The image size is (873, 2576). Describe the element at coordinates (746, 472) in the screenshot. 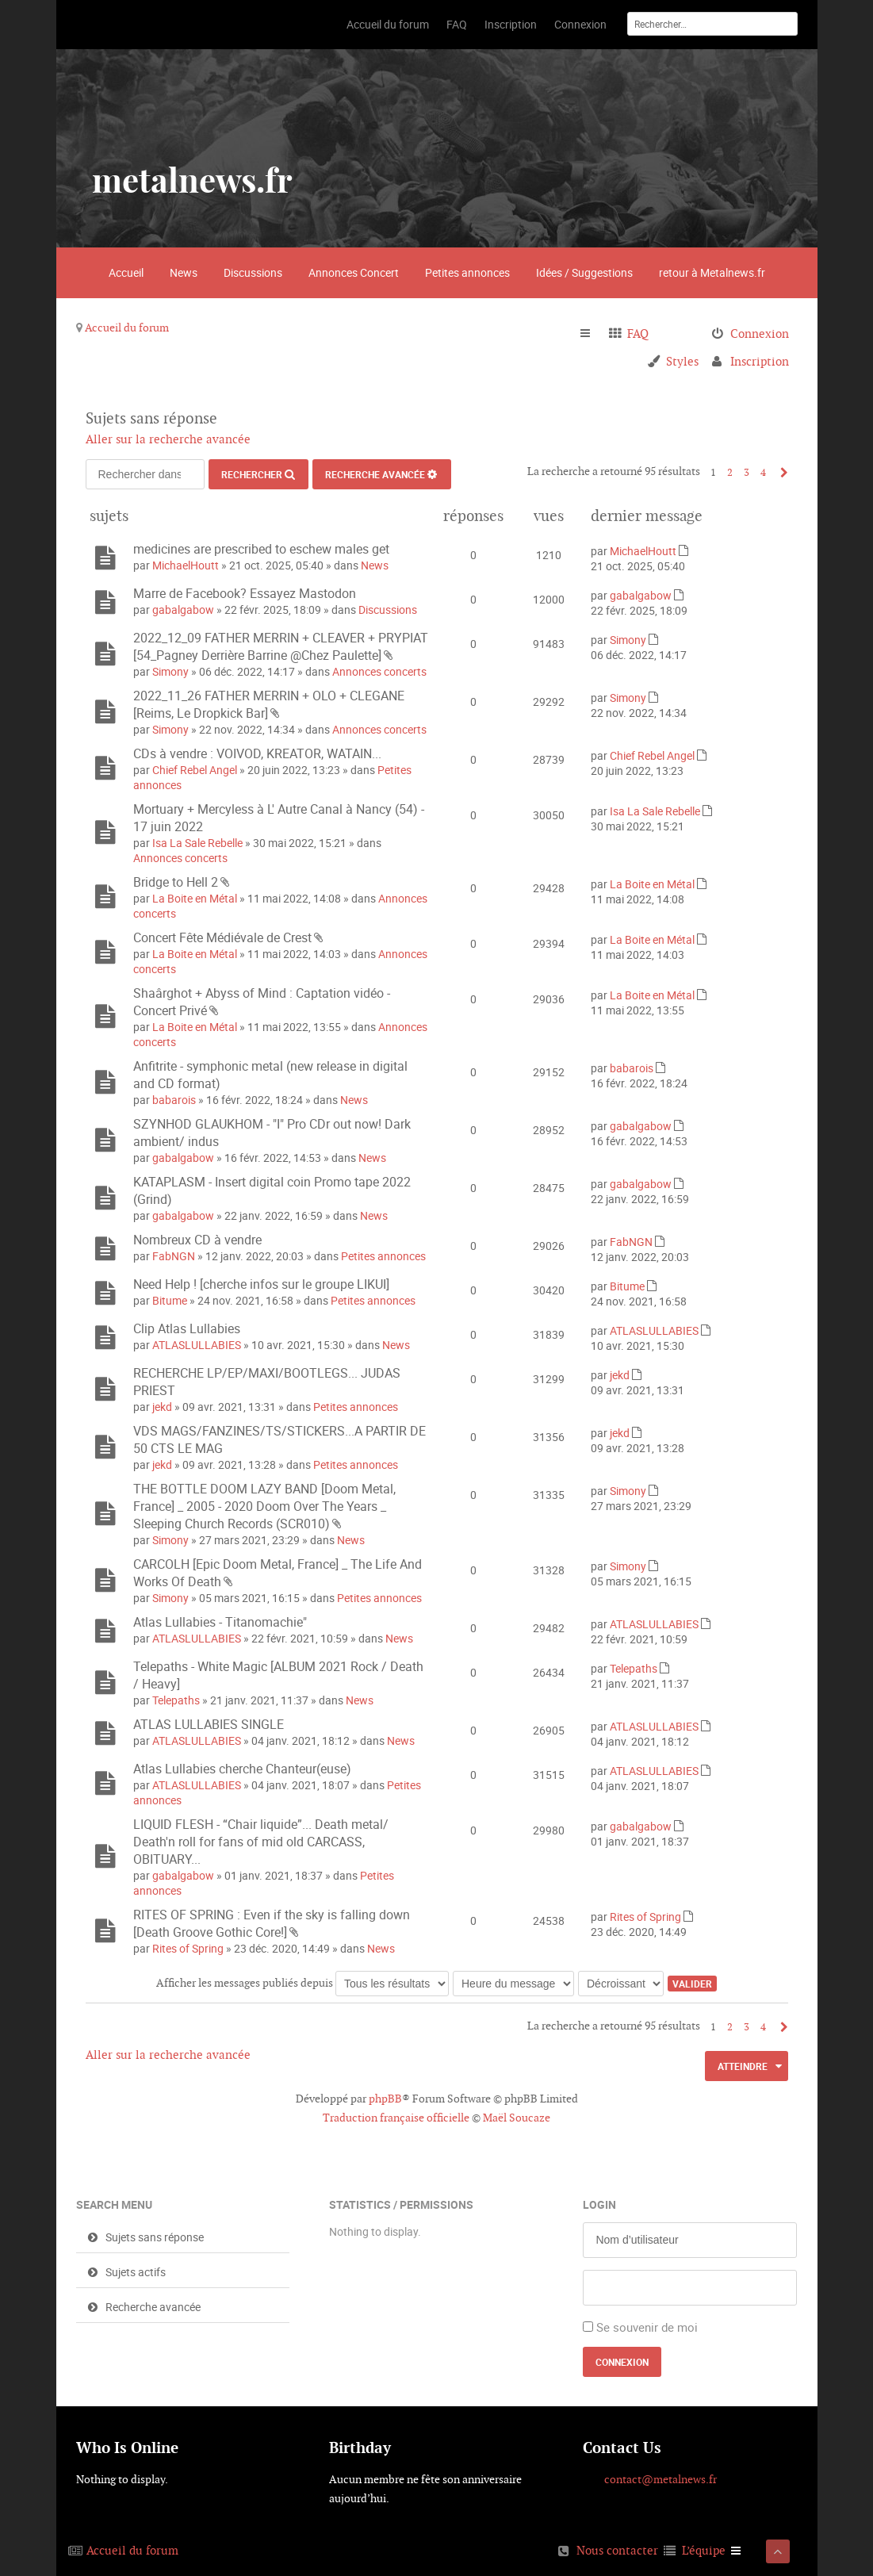

I see `3 [button]` at that location.